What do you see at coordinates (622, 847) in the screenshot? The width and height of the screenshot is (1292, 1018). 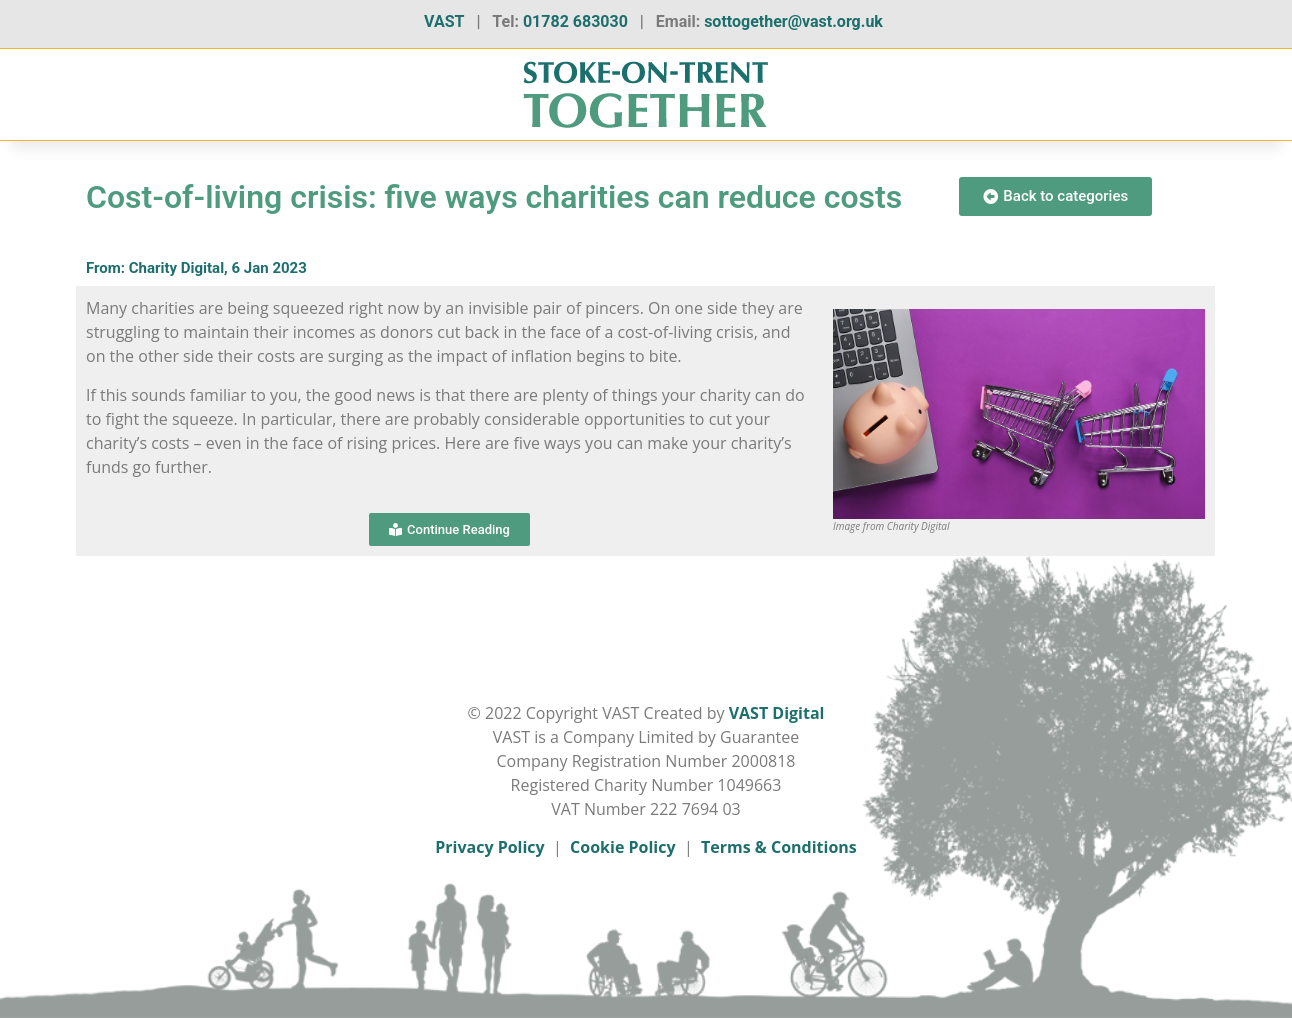 I see `Cookie Policy` at bounding box center [622, 847].